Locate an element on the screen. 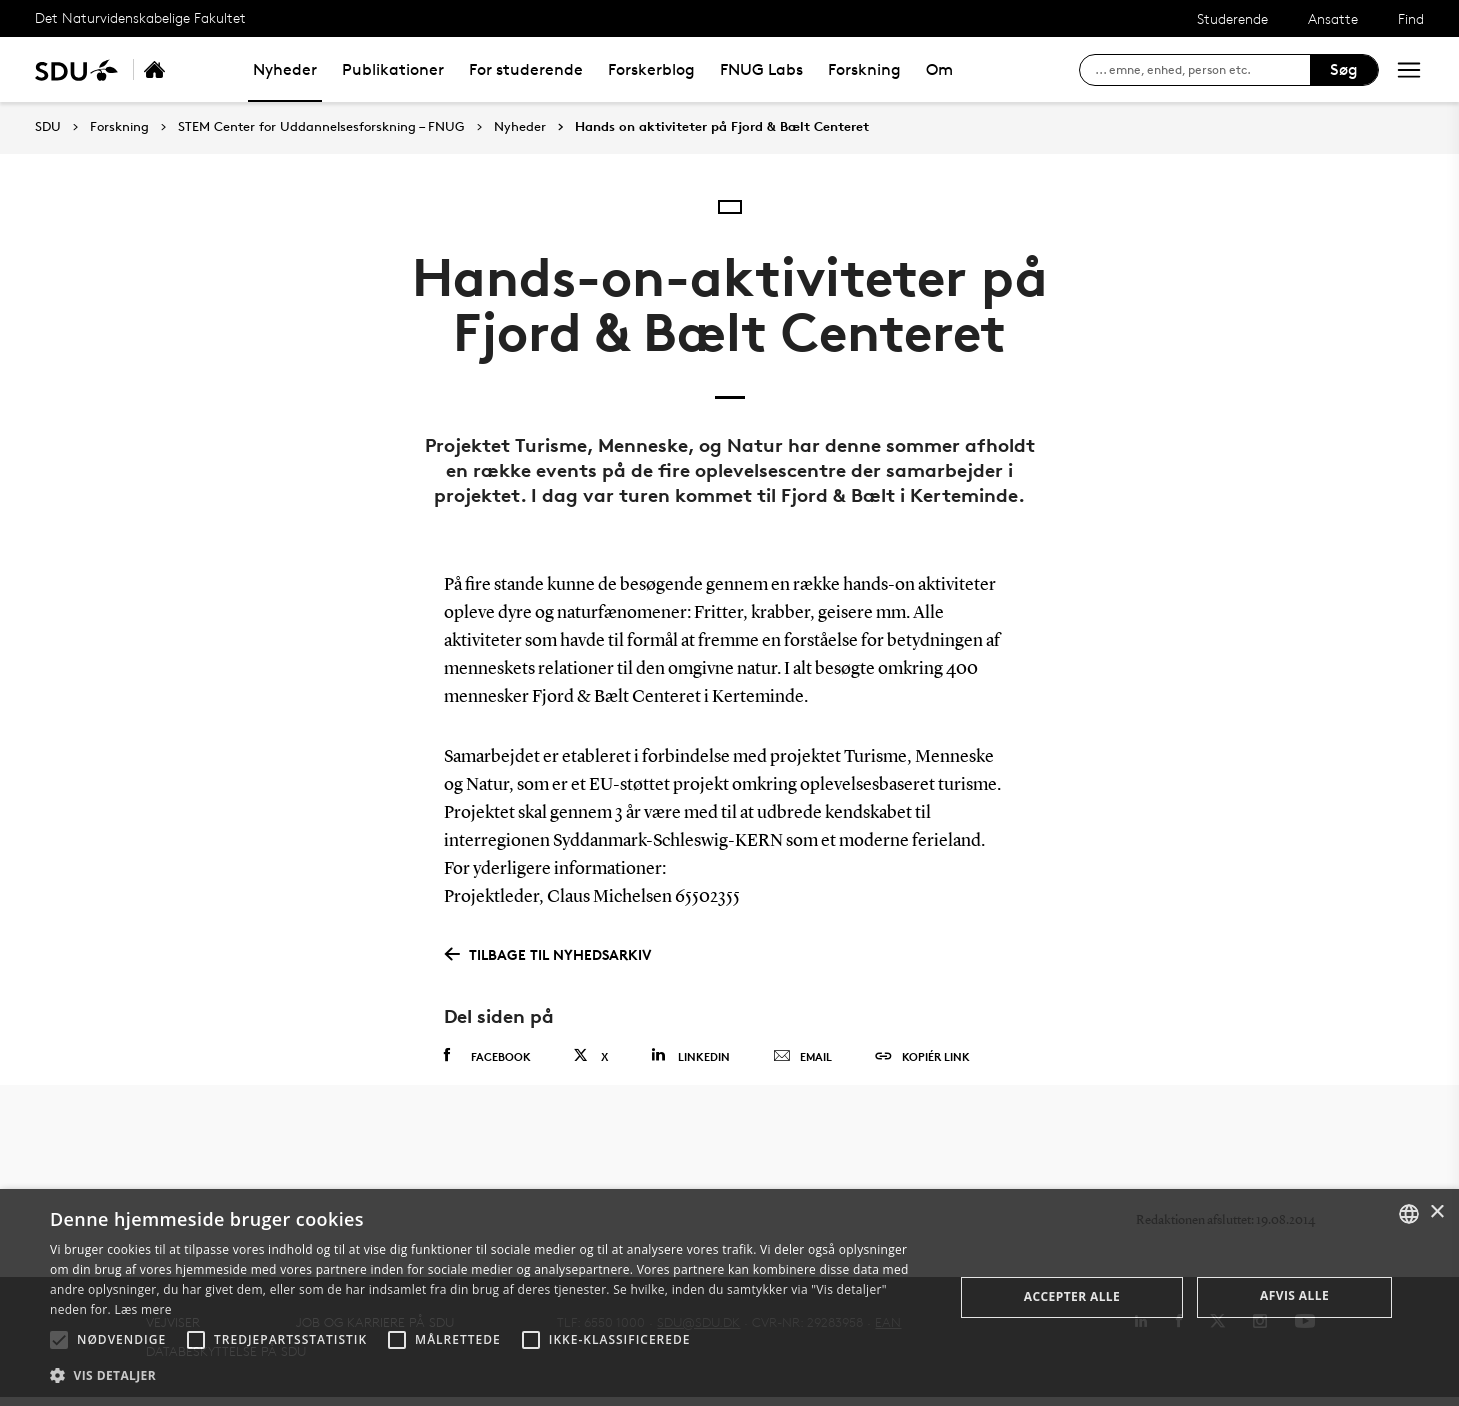 This screenshot has width=1459, height=1406. Facebook is located at coordinates (487, 1056).